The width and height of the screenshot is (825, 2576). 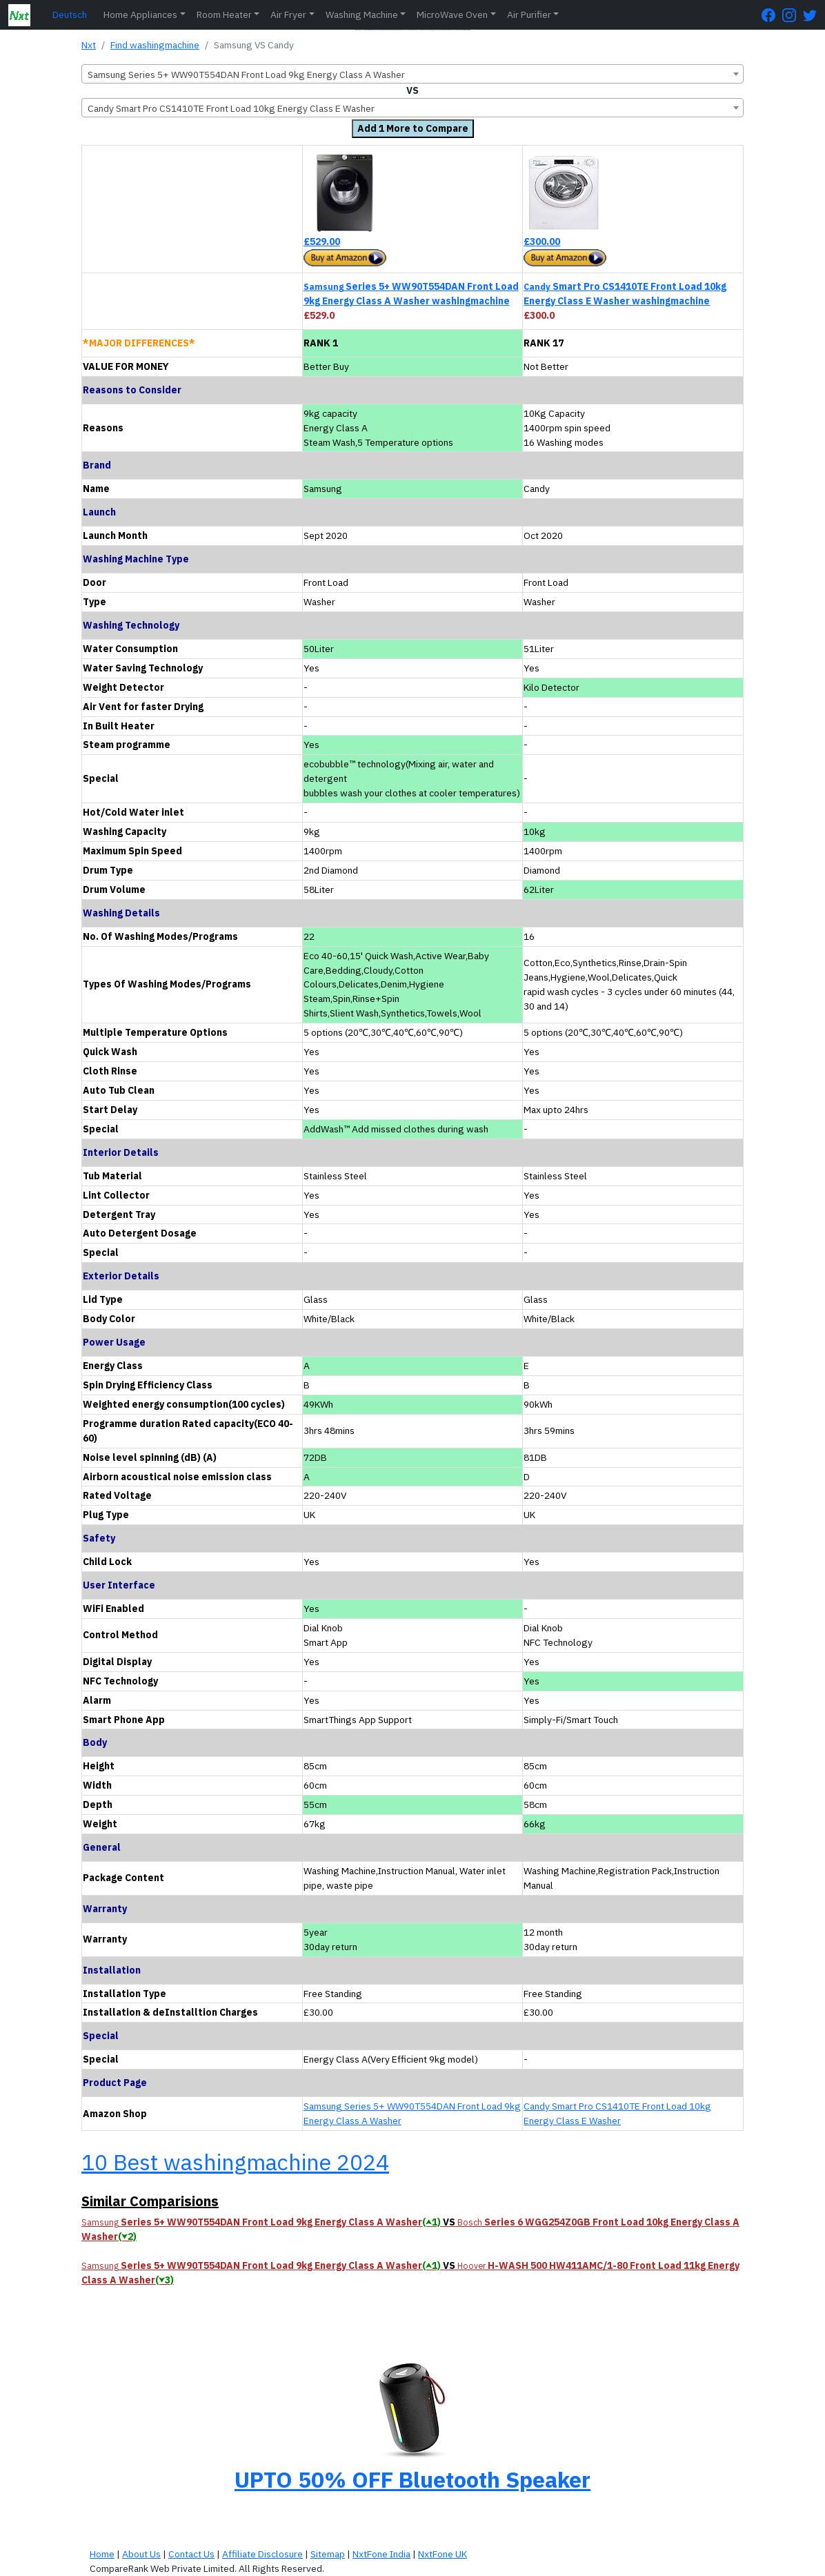 What do you see at coordinates (141, 2554) in the screenshot?
I see `About Us` at bounding box center [141, 2554].